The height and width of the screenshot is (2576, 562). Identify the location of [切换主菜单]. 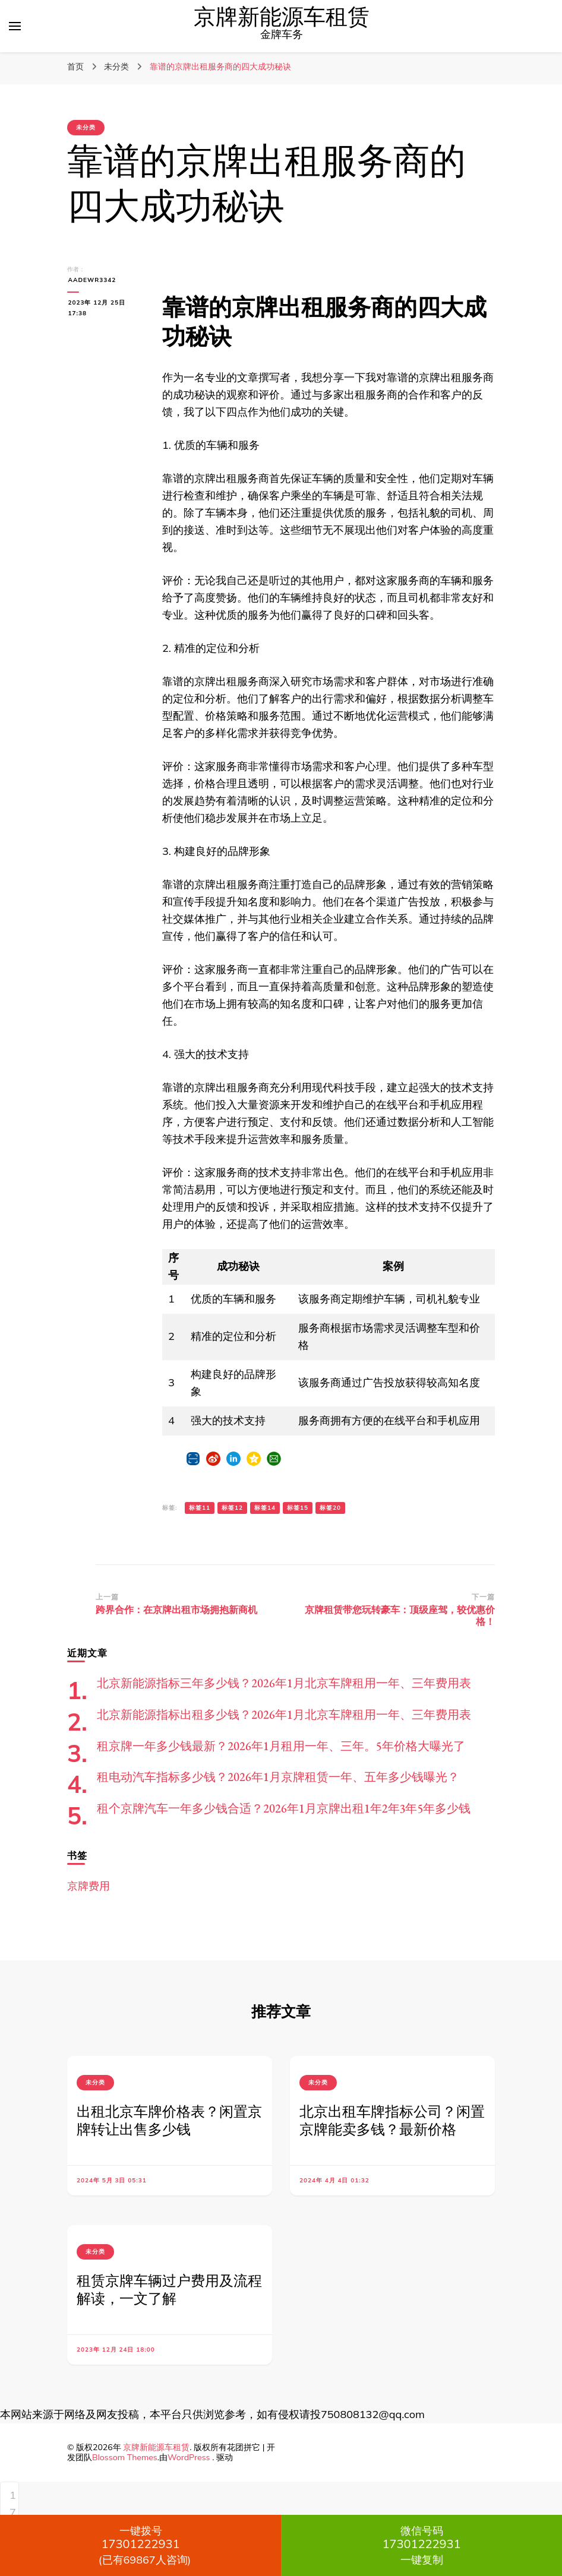
(15, 26).